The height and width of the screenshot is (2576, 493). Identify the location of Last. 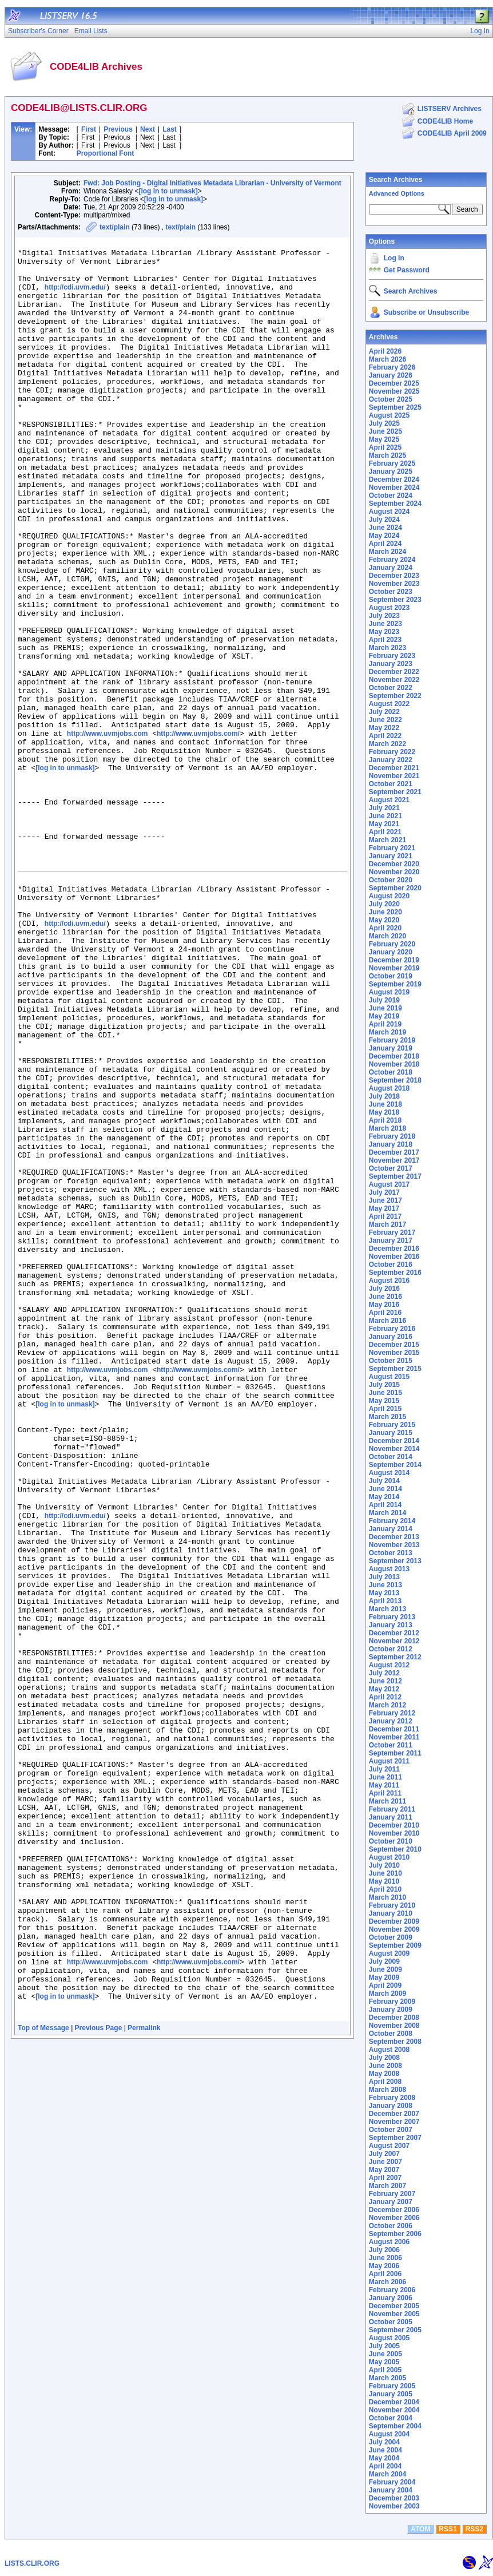
(169, 129).